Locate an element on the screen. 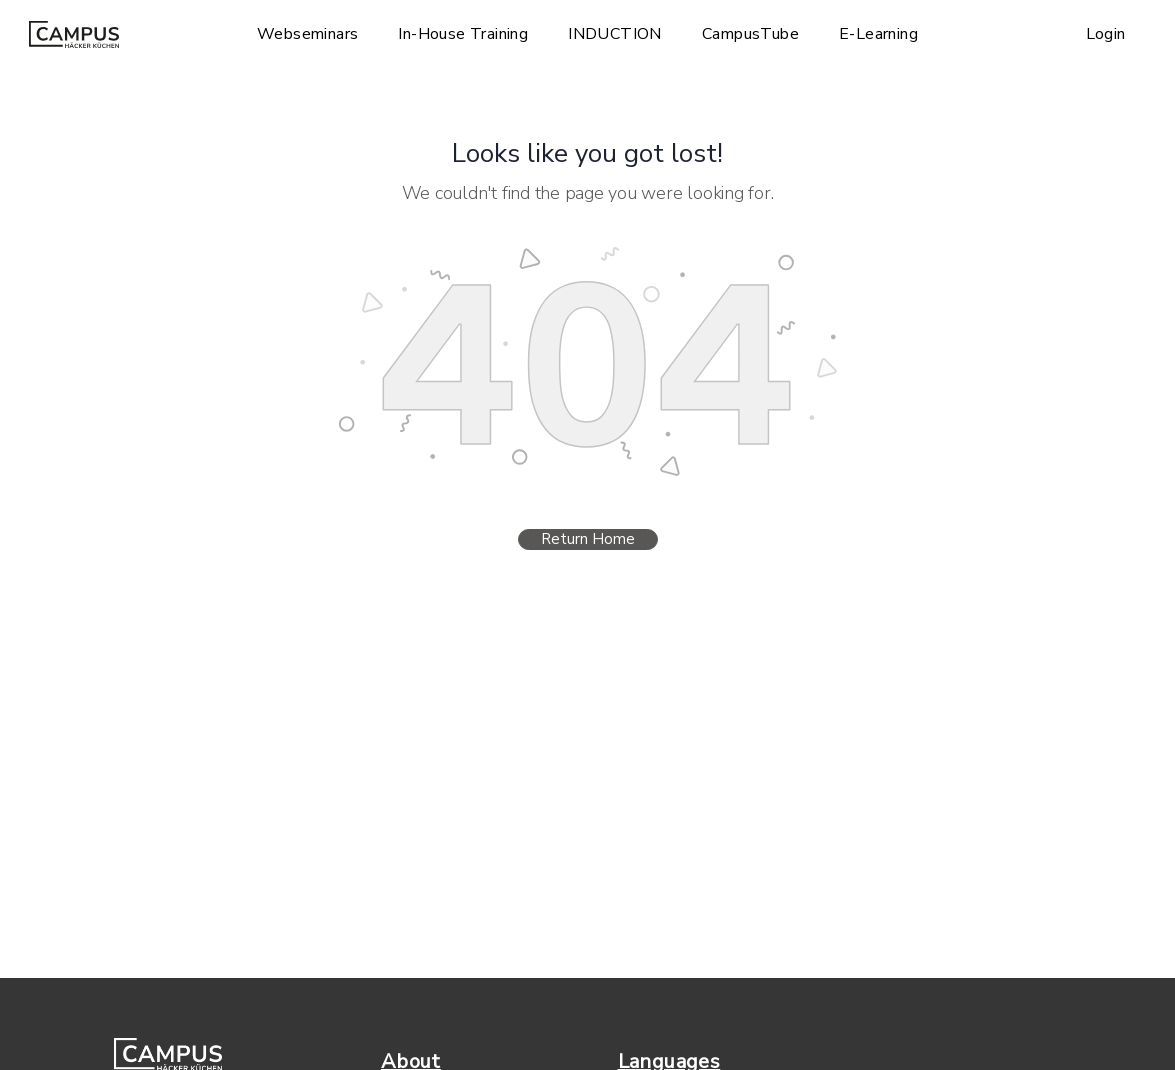 Image resolution: width=1175 pixels, height=1070 pixels. E-Learning is located at coordinates (878, 34).